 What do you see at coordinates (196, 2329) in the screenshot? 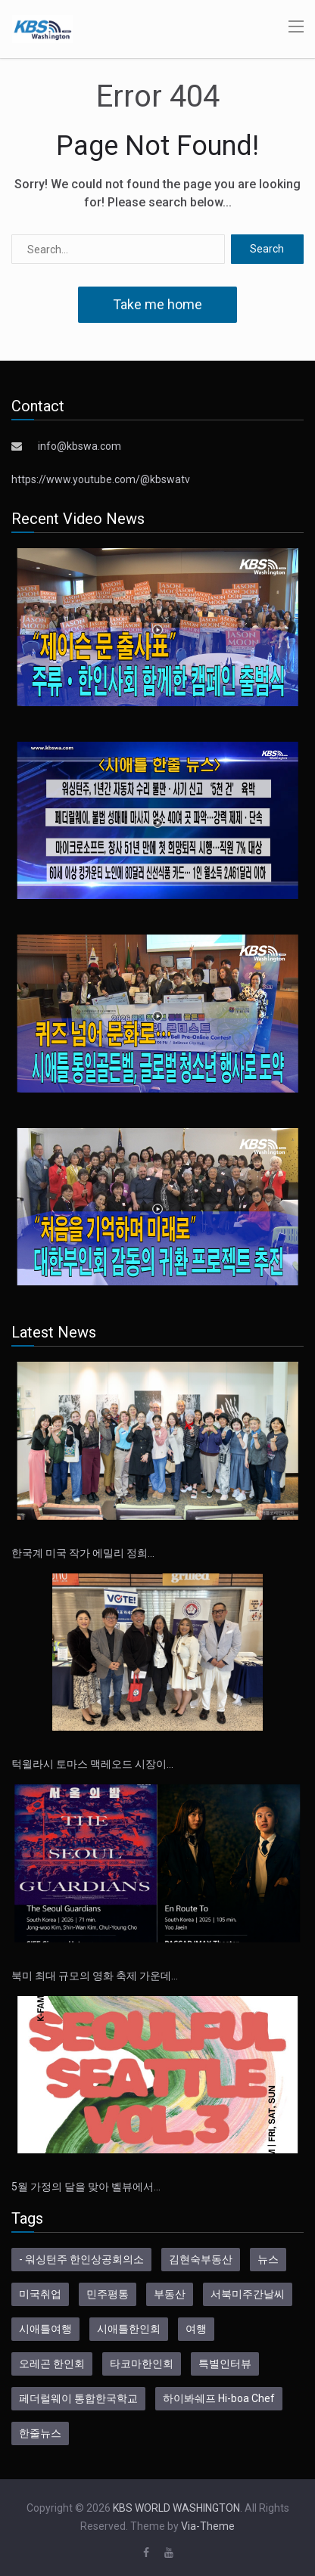
I see `여행` at bounding box center [196, 2329].